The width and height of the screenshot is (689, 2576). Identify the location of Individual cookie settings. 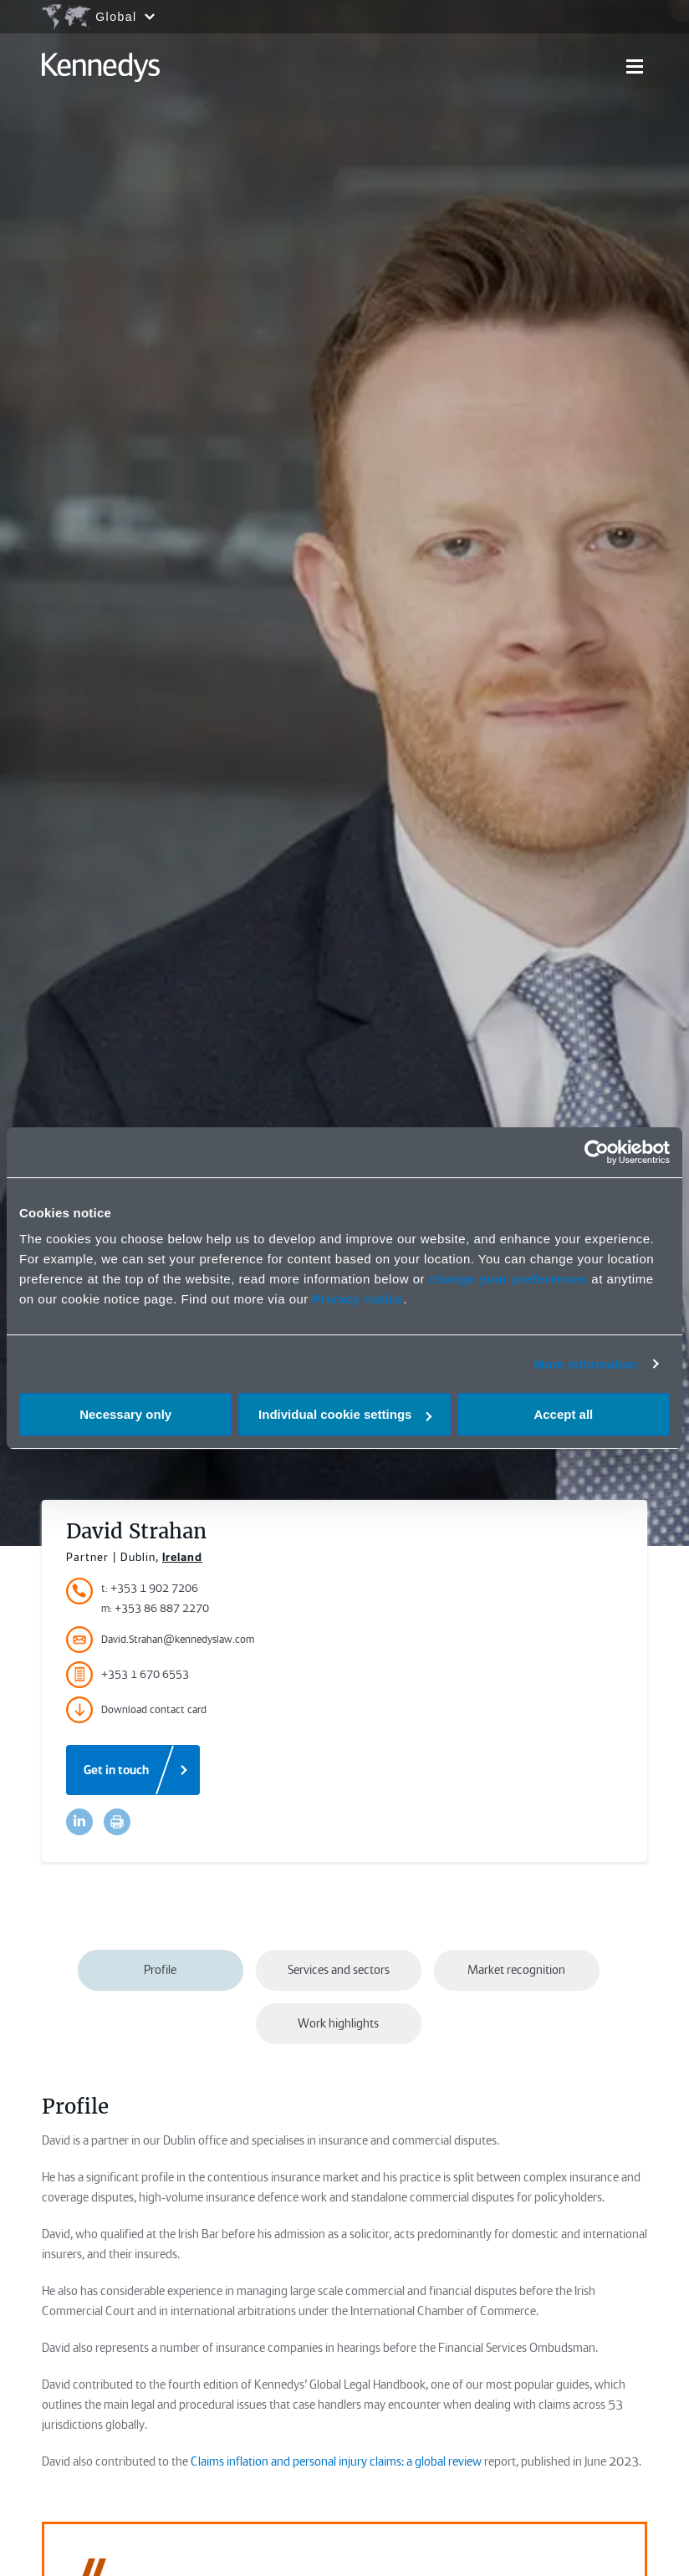
(344, 1414).